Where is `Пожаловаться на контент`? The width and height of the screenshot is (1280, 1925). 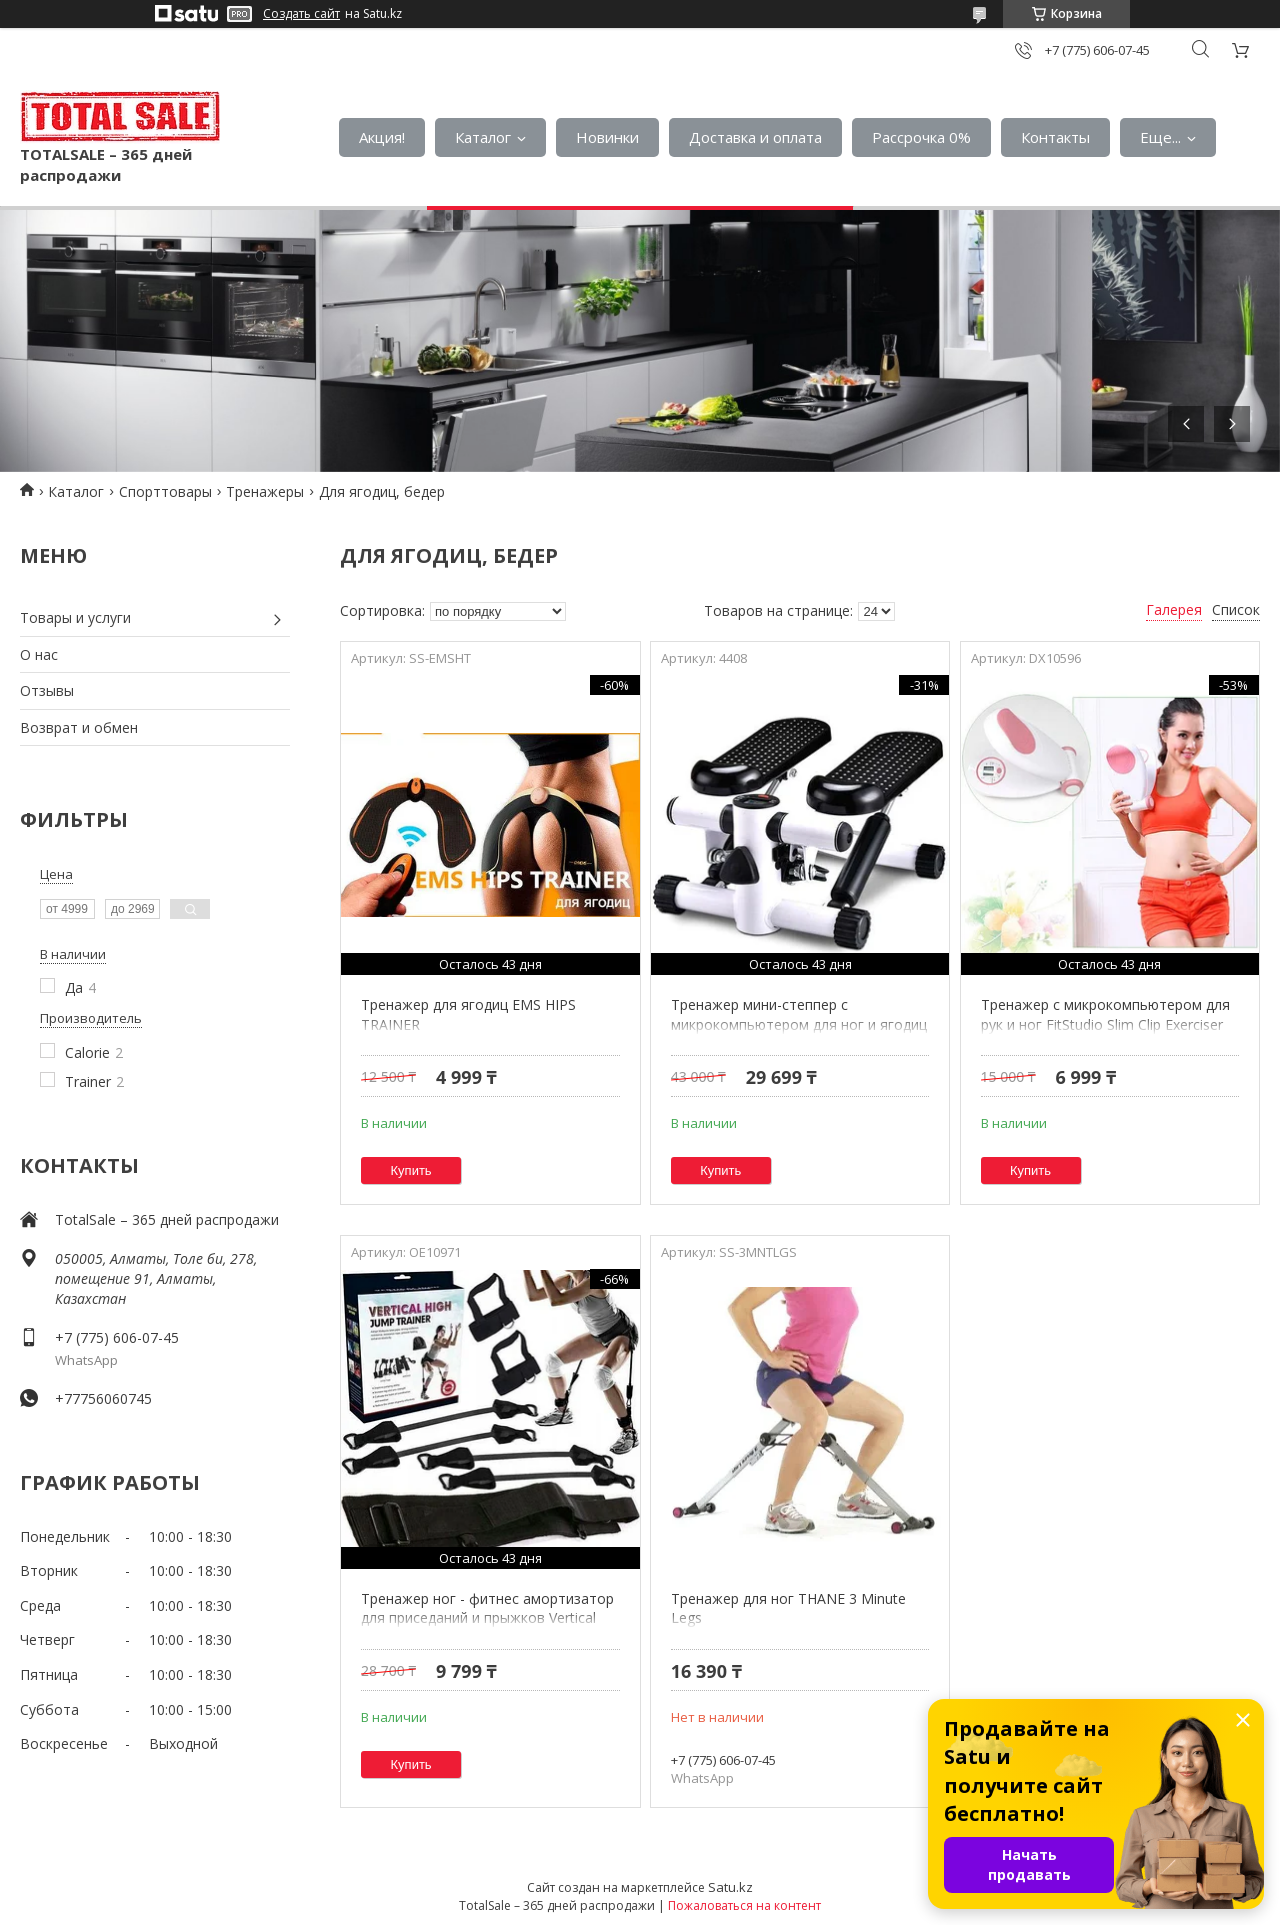
Пожаловаться на контент is located at coordinates (744, 1905).